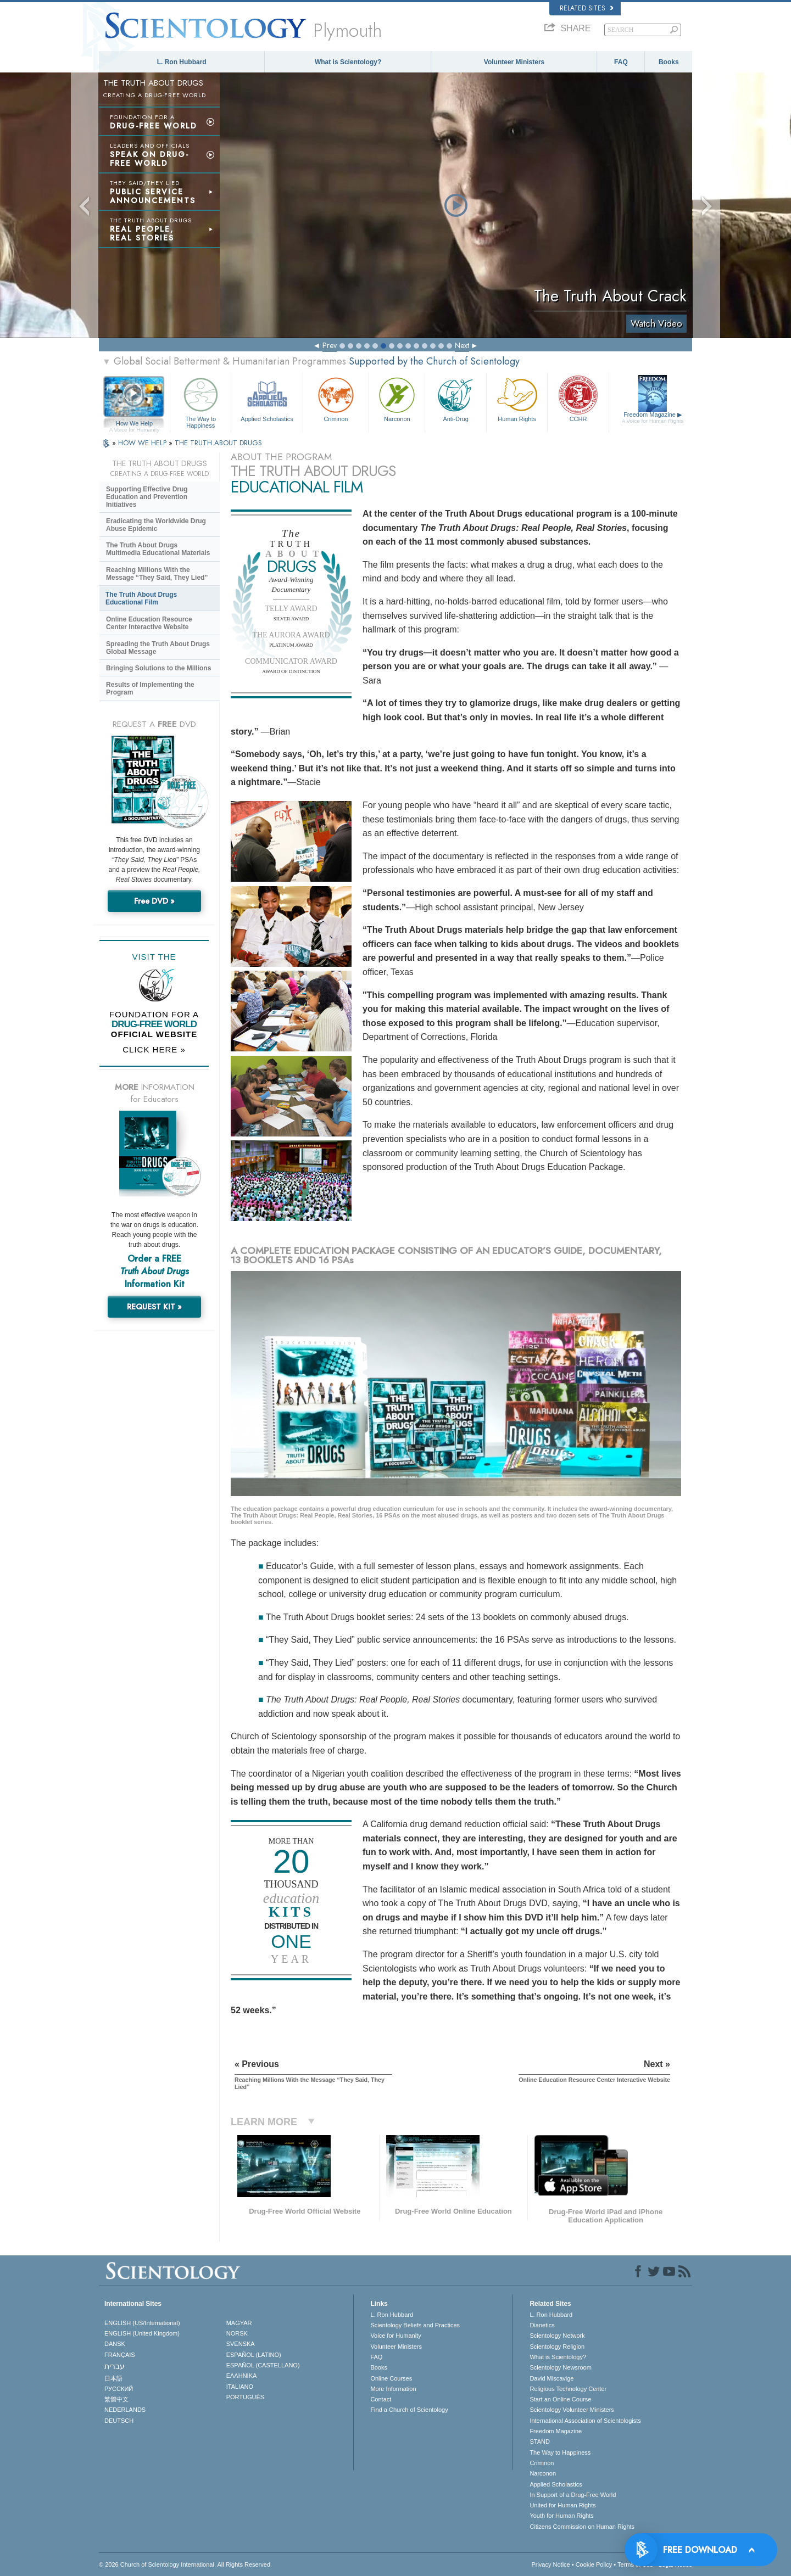 The width and height of the screenshot is (791, 2576). I want to click on ENGLISH (US/International), so click(142, 2323).